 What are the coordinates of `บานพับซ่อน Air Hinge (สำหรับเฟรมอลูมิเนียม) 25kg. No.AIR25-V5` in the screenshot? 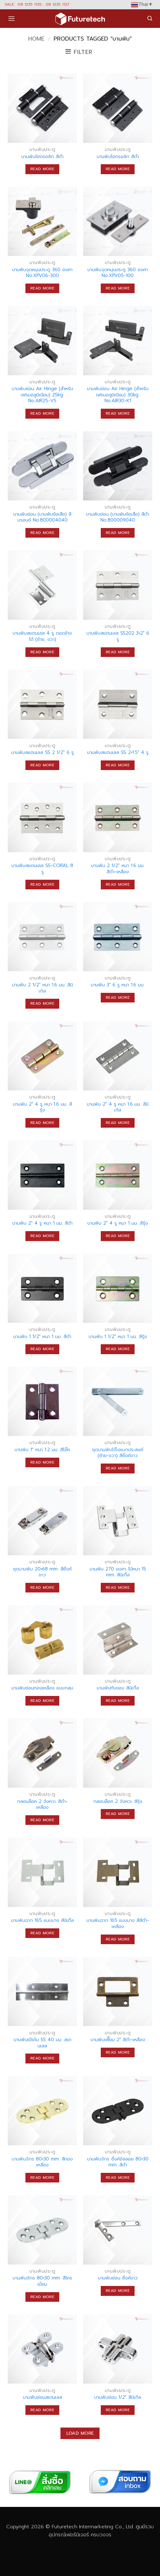 It's located at (42, 395).